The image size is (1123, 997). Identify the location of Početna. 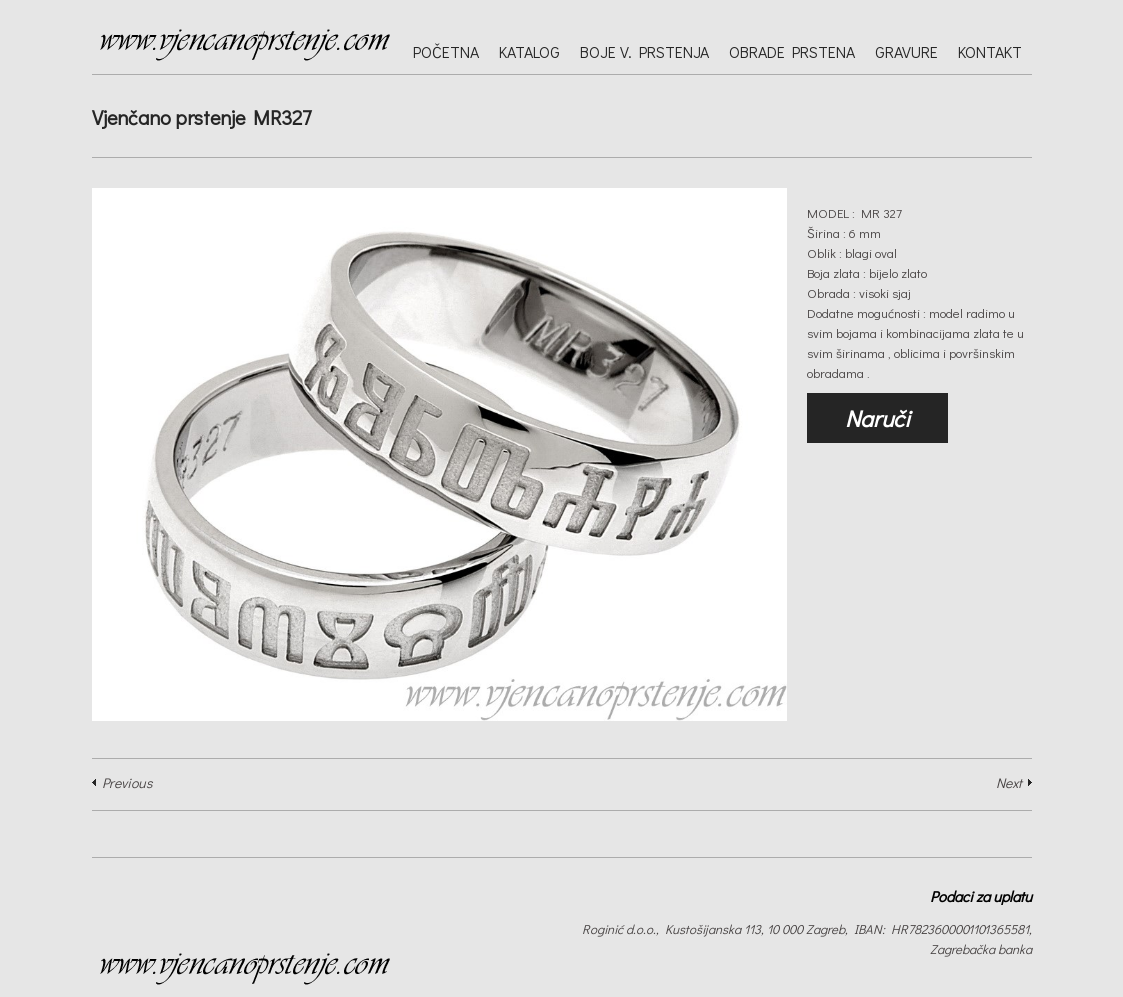
(446, 51).